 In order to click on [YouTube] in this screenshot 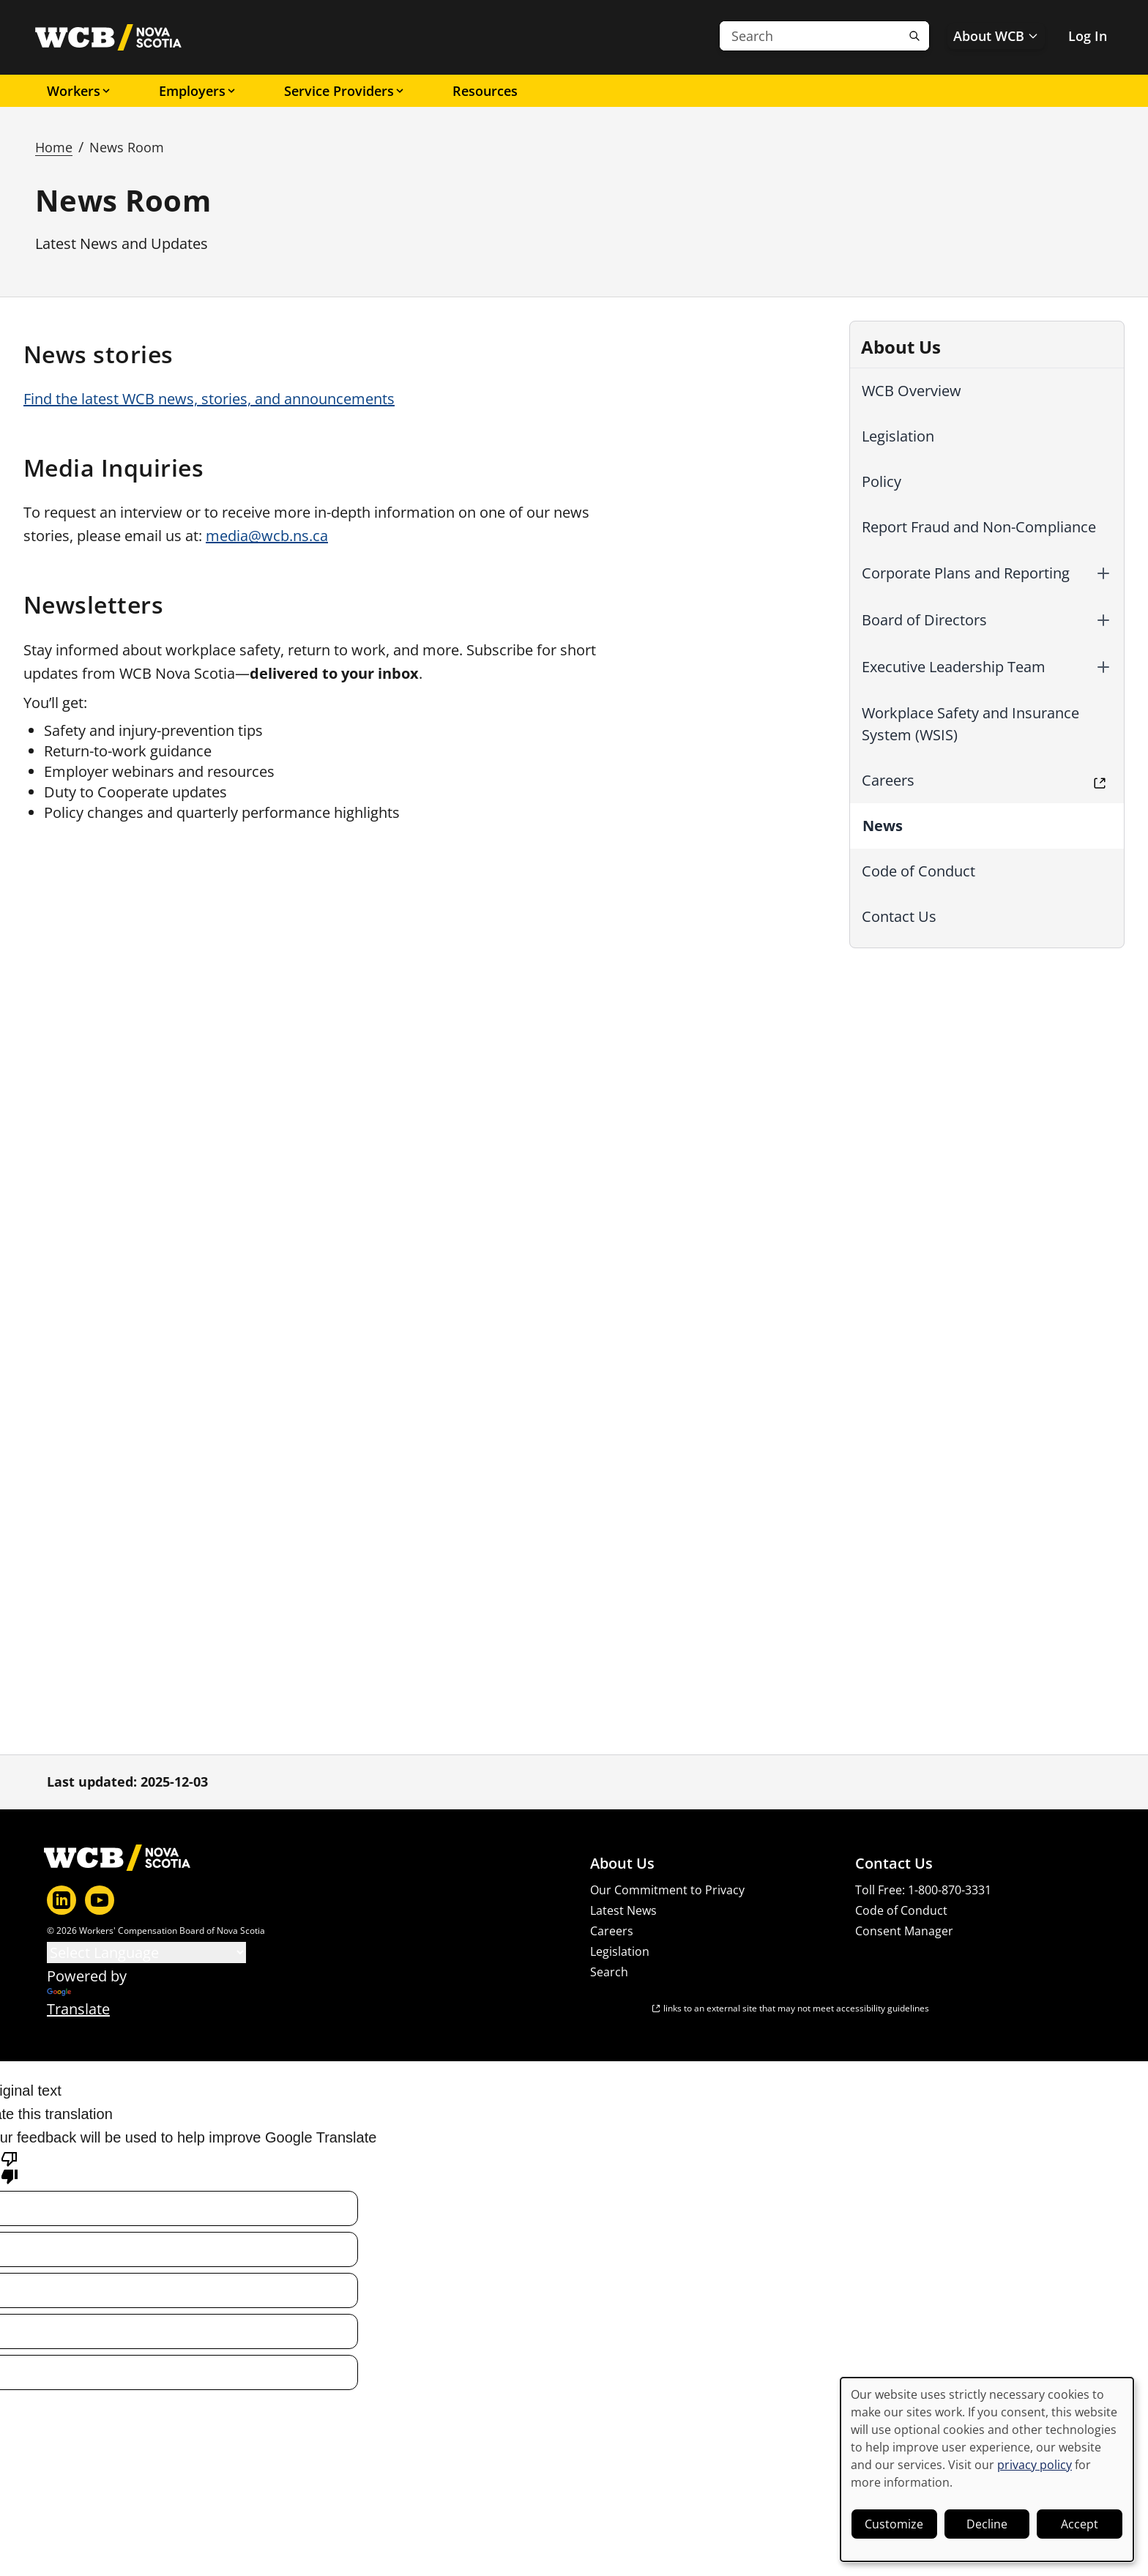, I will do `click(99, 1900)`.